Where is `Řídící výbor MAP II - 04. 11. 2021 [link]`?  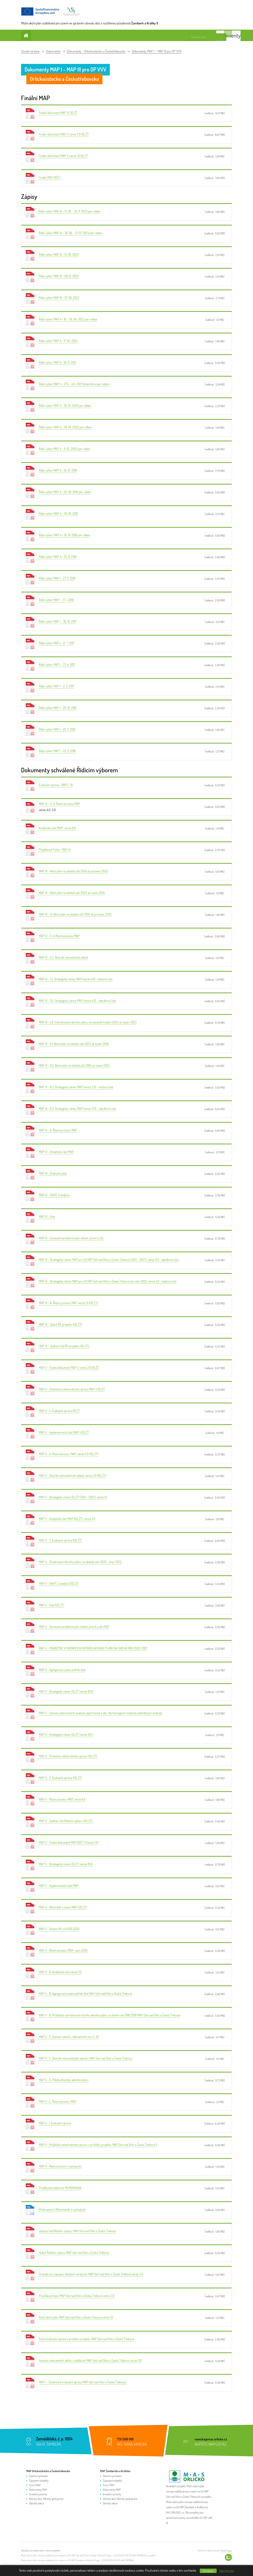
Řídící výbor MAP II - 04. 11. 2021 [link] is located at coordinates (62, 362).